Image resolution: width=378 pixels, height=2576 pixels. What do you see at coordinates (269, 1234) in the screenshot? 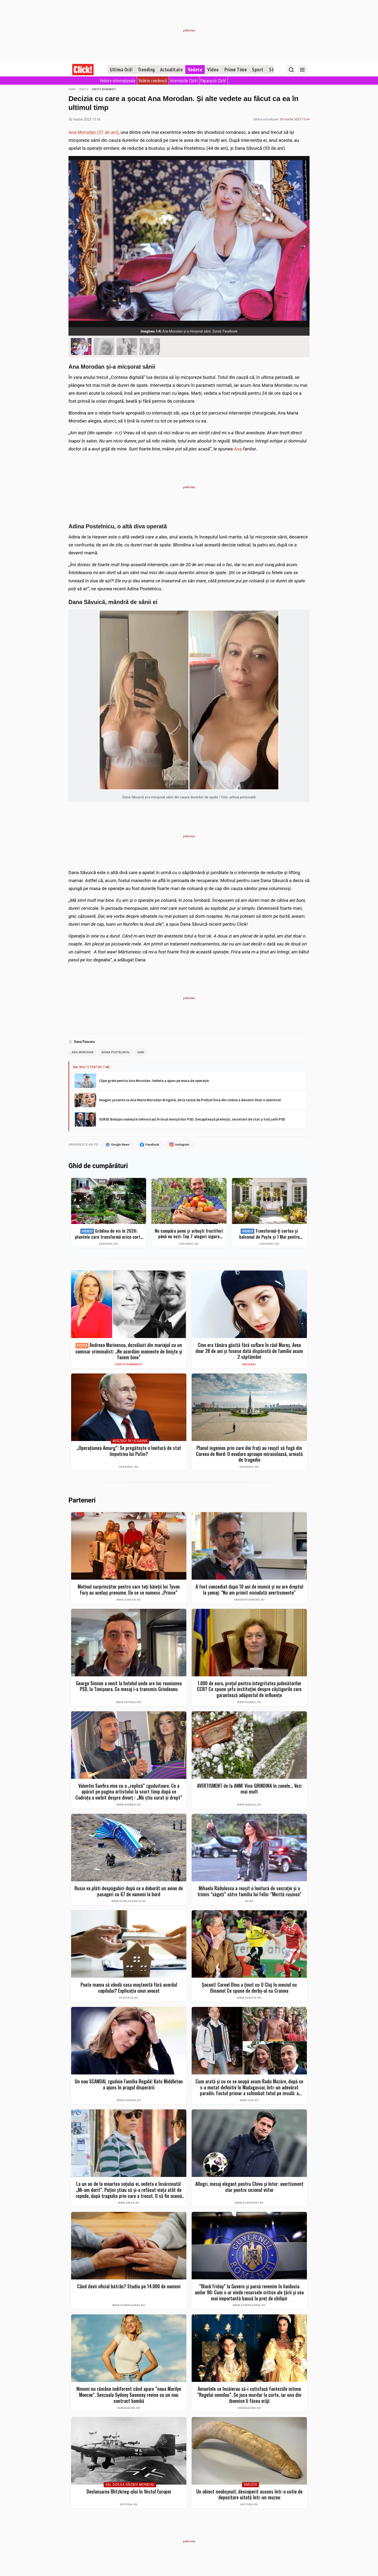
I see `Transformă-ți curtea și balconul de Paște și 1 Mai pentru clipe memorabile: idei de amenajare + Top produse eMAG` at bounding box center [269, 1234].